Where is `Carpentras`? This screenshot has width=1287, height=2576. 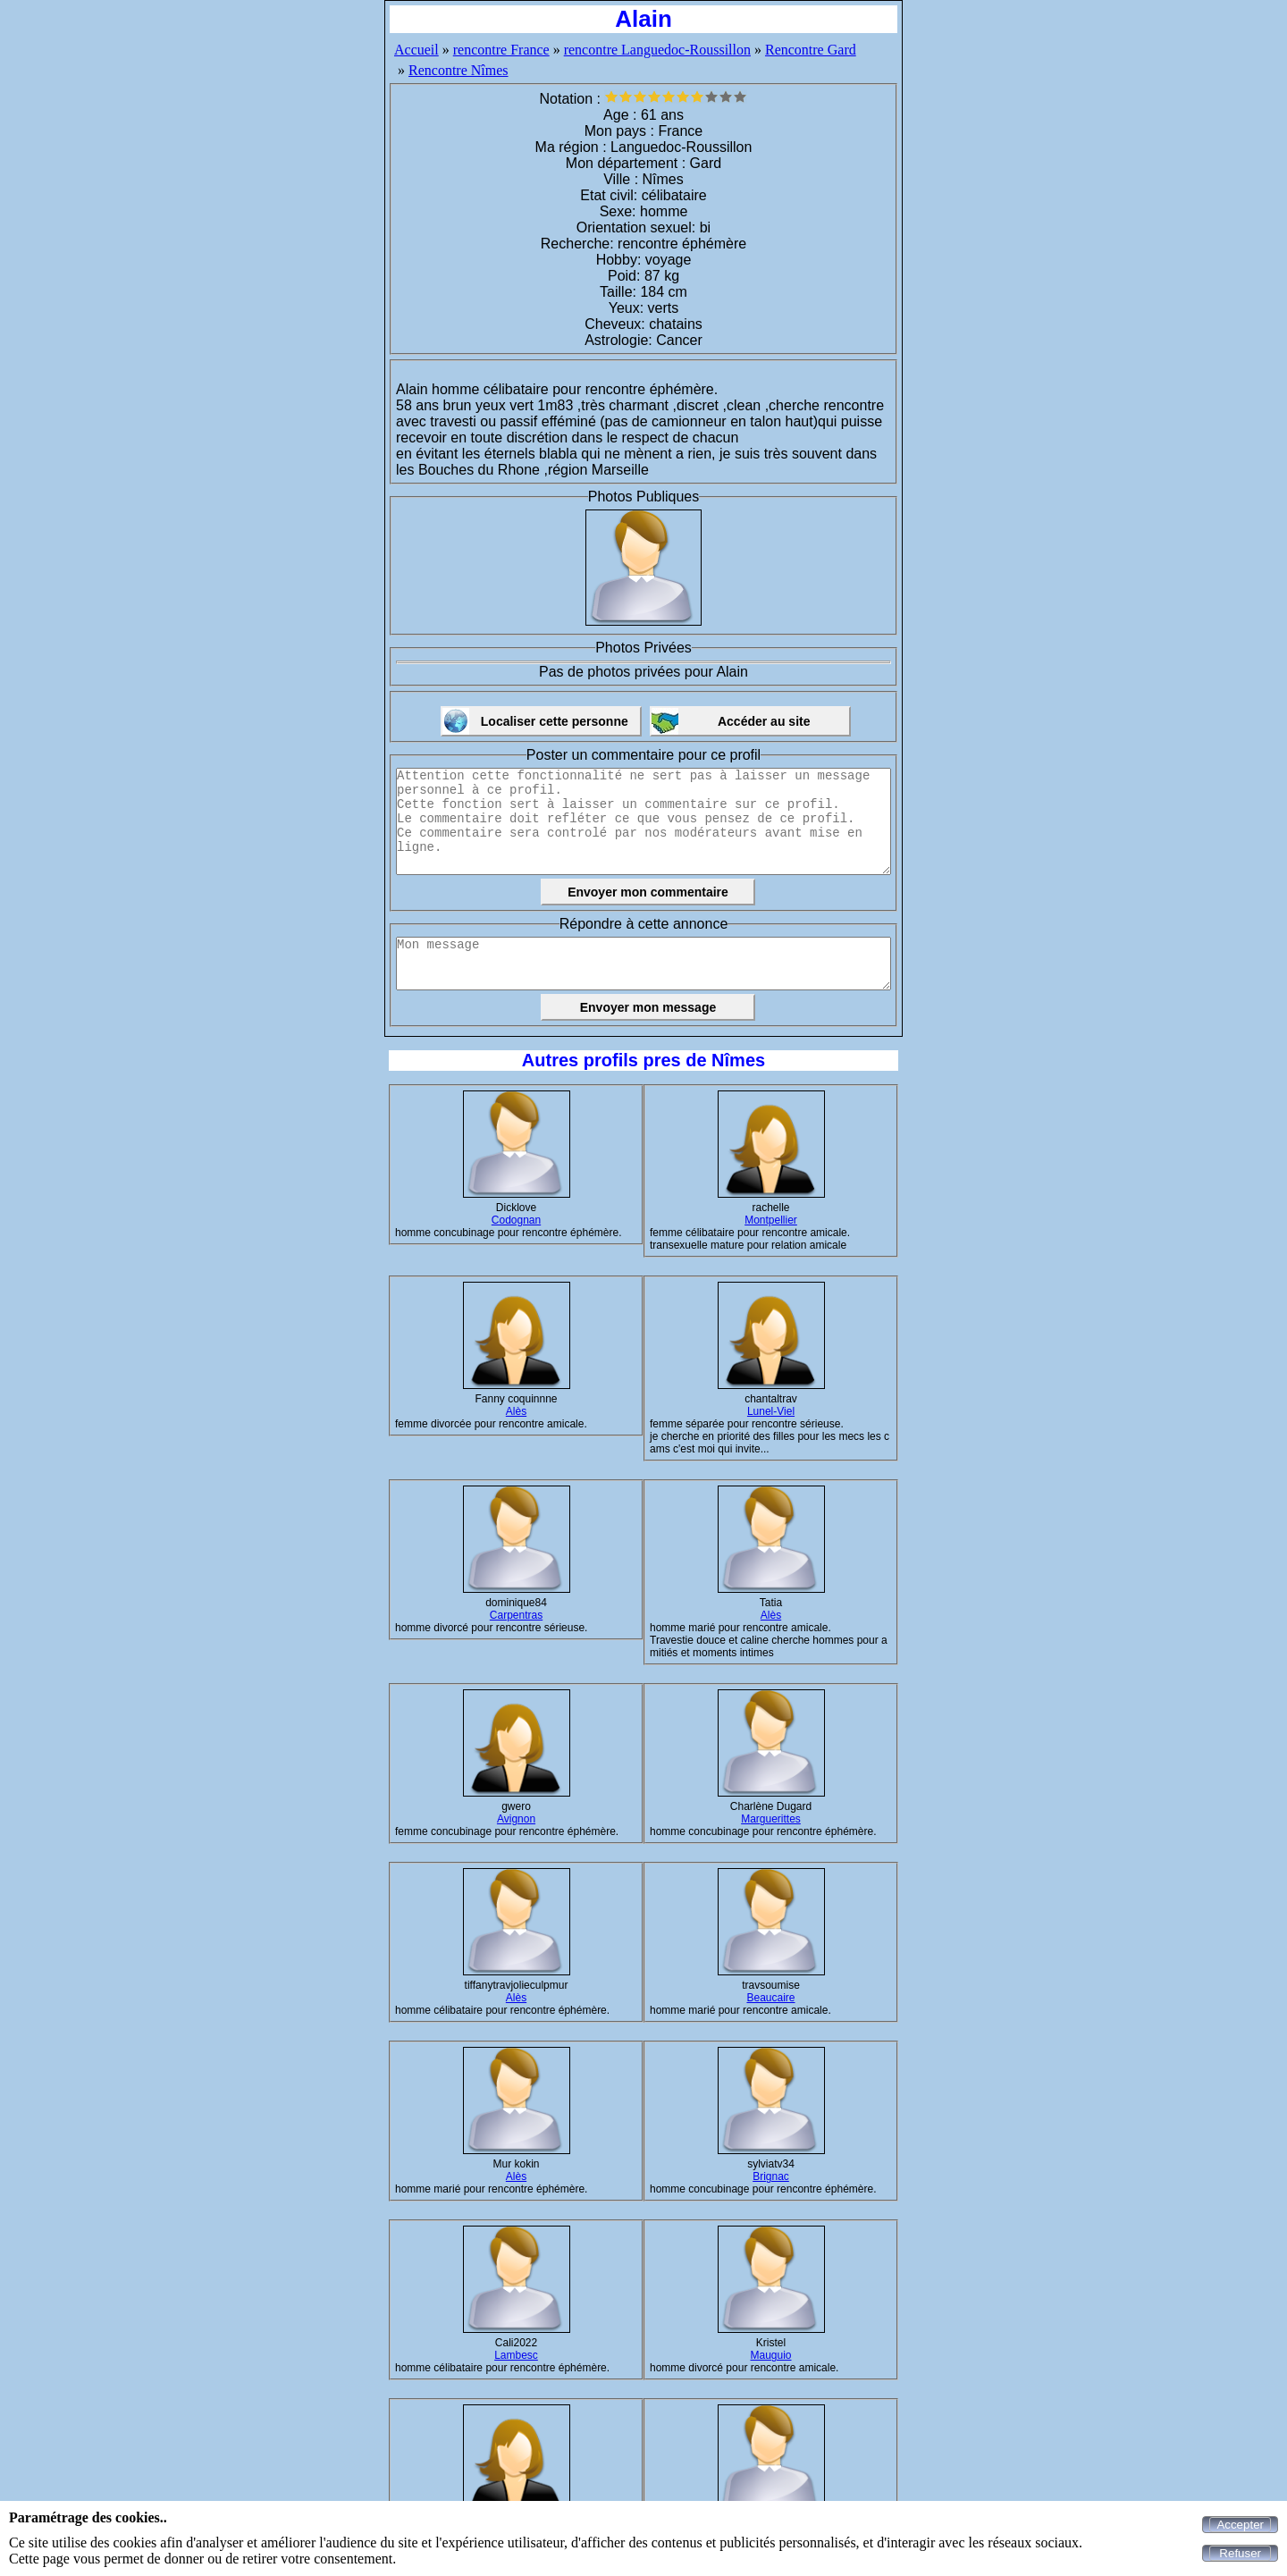 Carpentras is located at coordinates (516, 1615).